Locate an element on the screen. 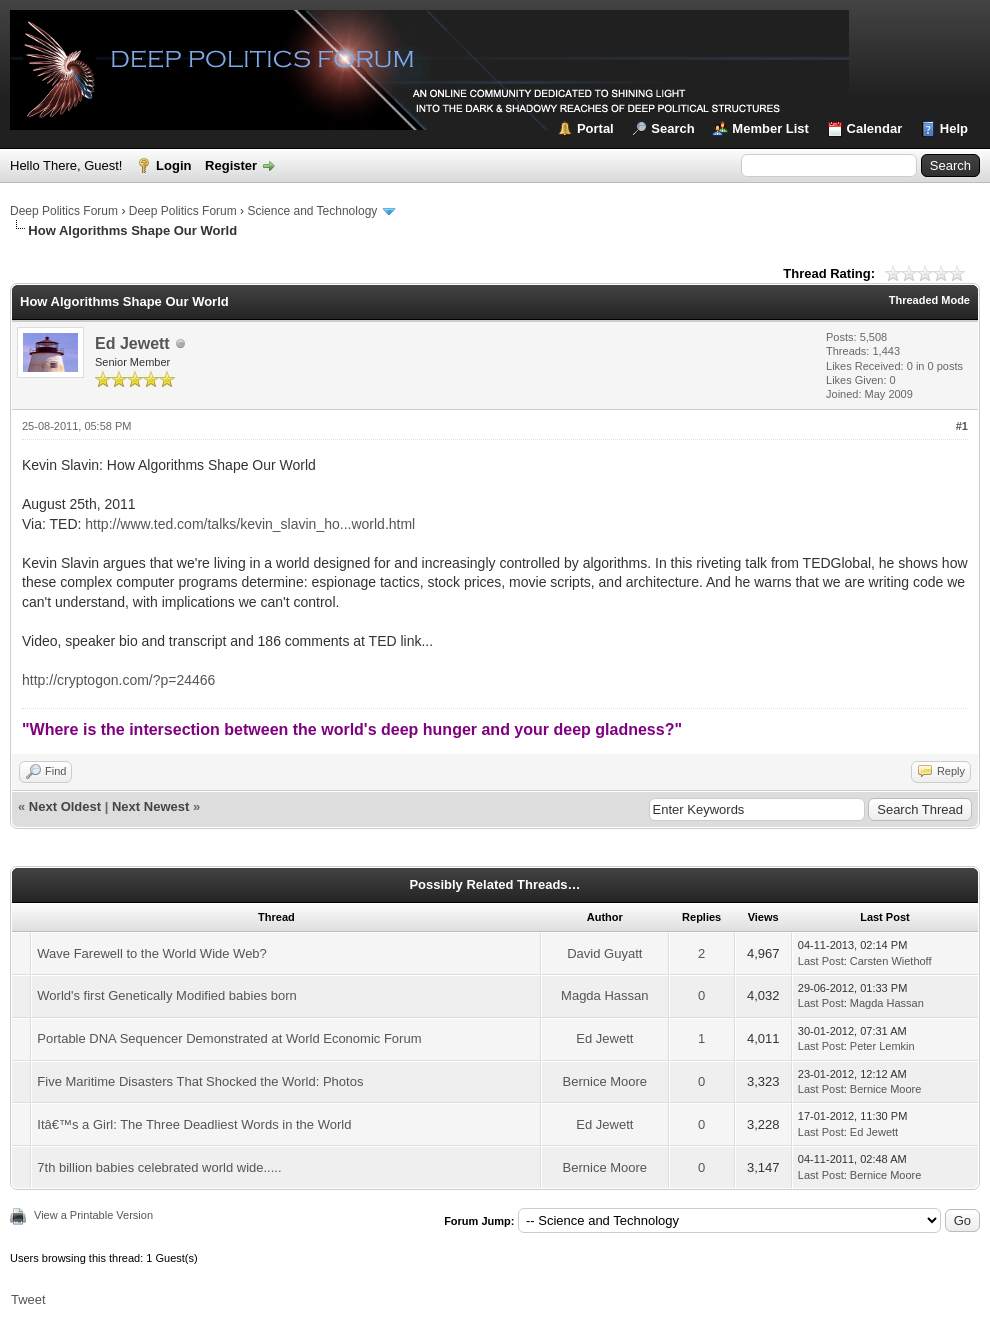 This screenshot has width=990, height=1339. Search is located at coordinates (672, 128).